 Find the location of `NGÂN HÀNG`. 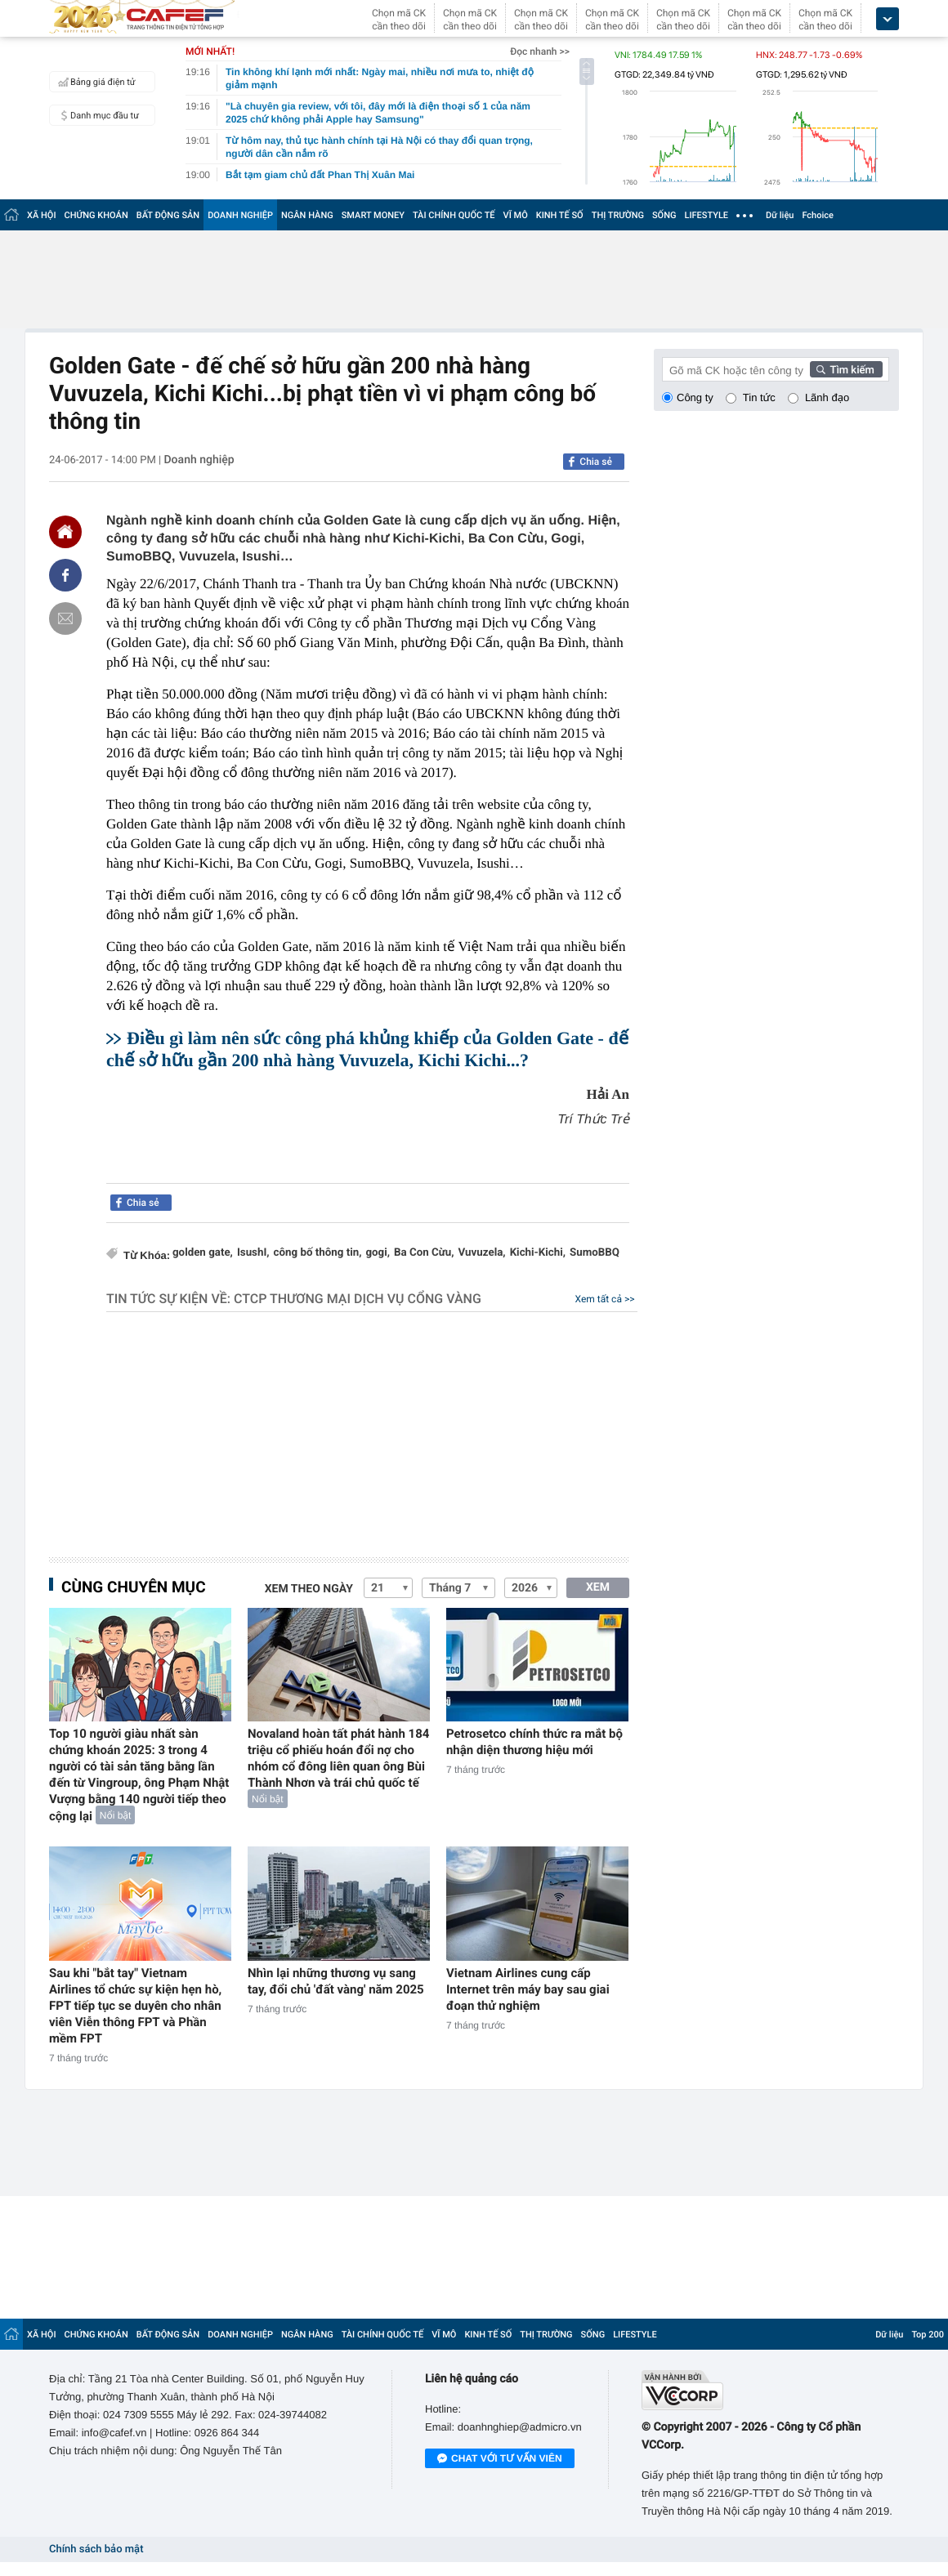

NGÂN HÀNG is located at coordinates (307, 215).